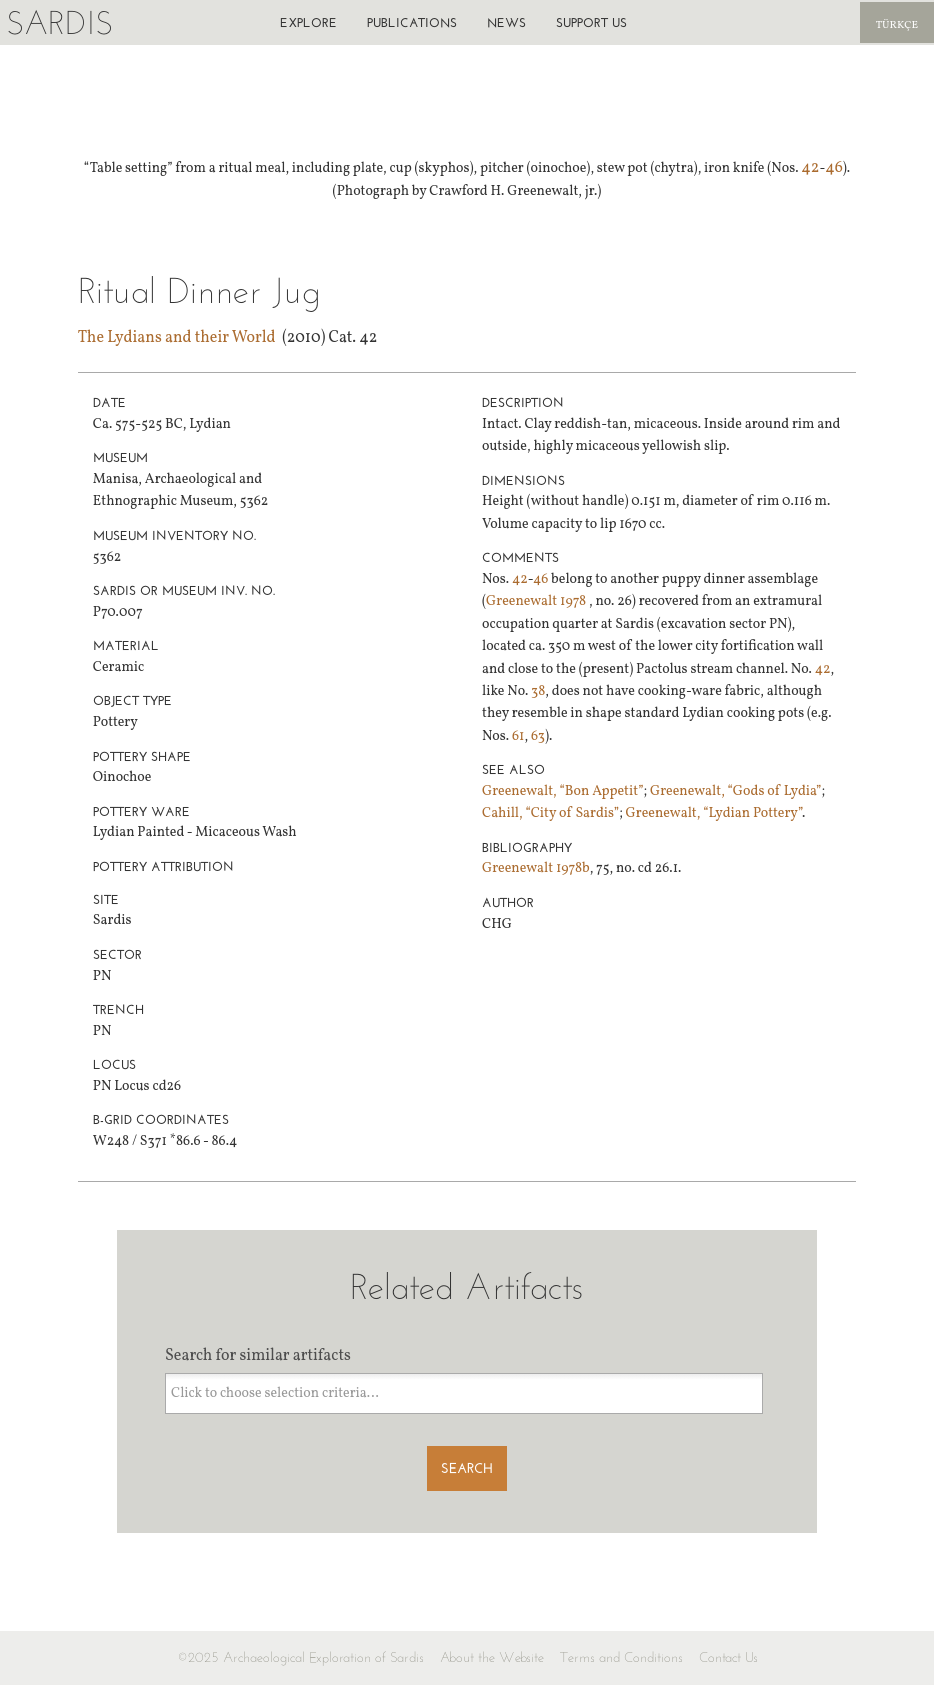  What do you see at coordinates (536, 868) in the screenshot?
I see `Greenewalt 1978b` at bounding box center [536, 868].